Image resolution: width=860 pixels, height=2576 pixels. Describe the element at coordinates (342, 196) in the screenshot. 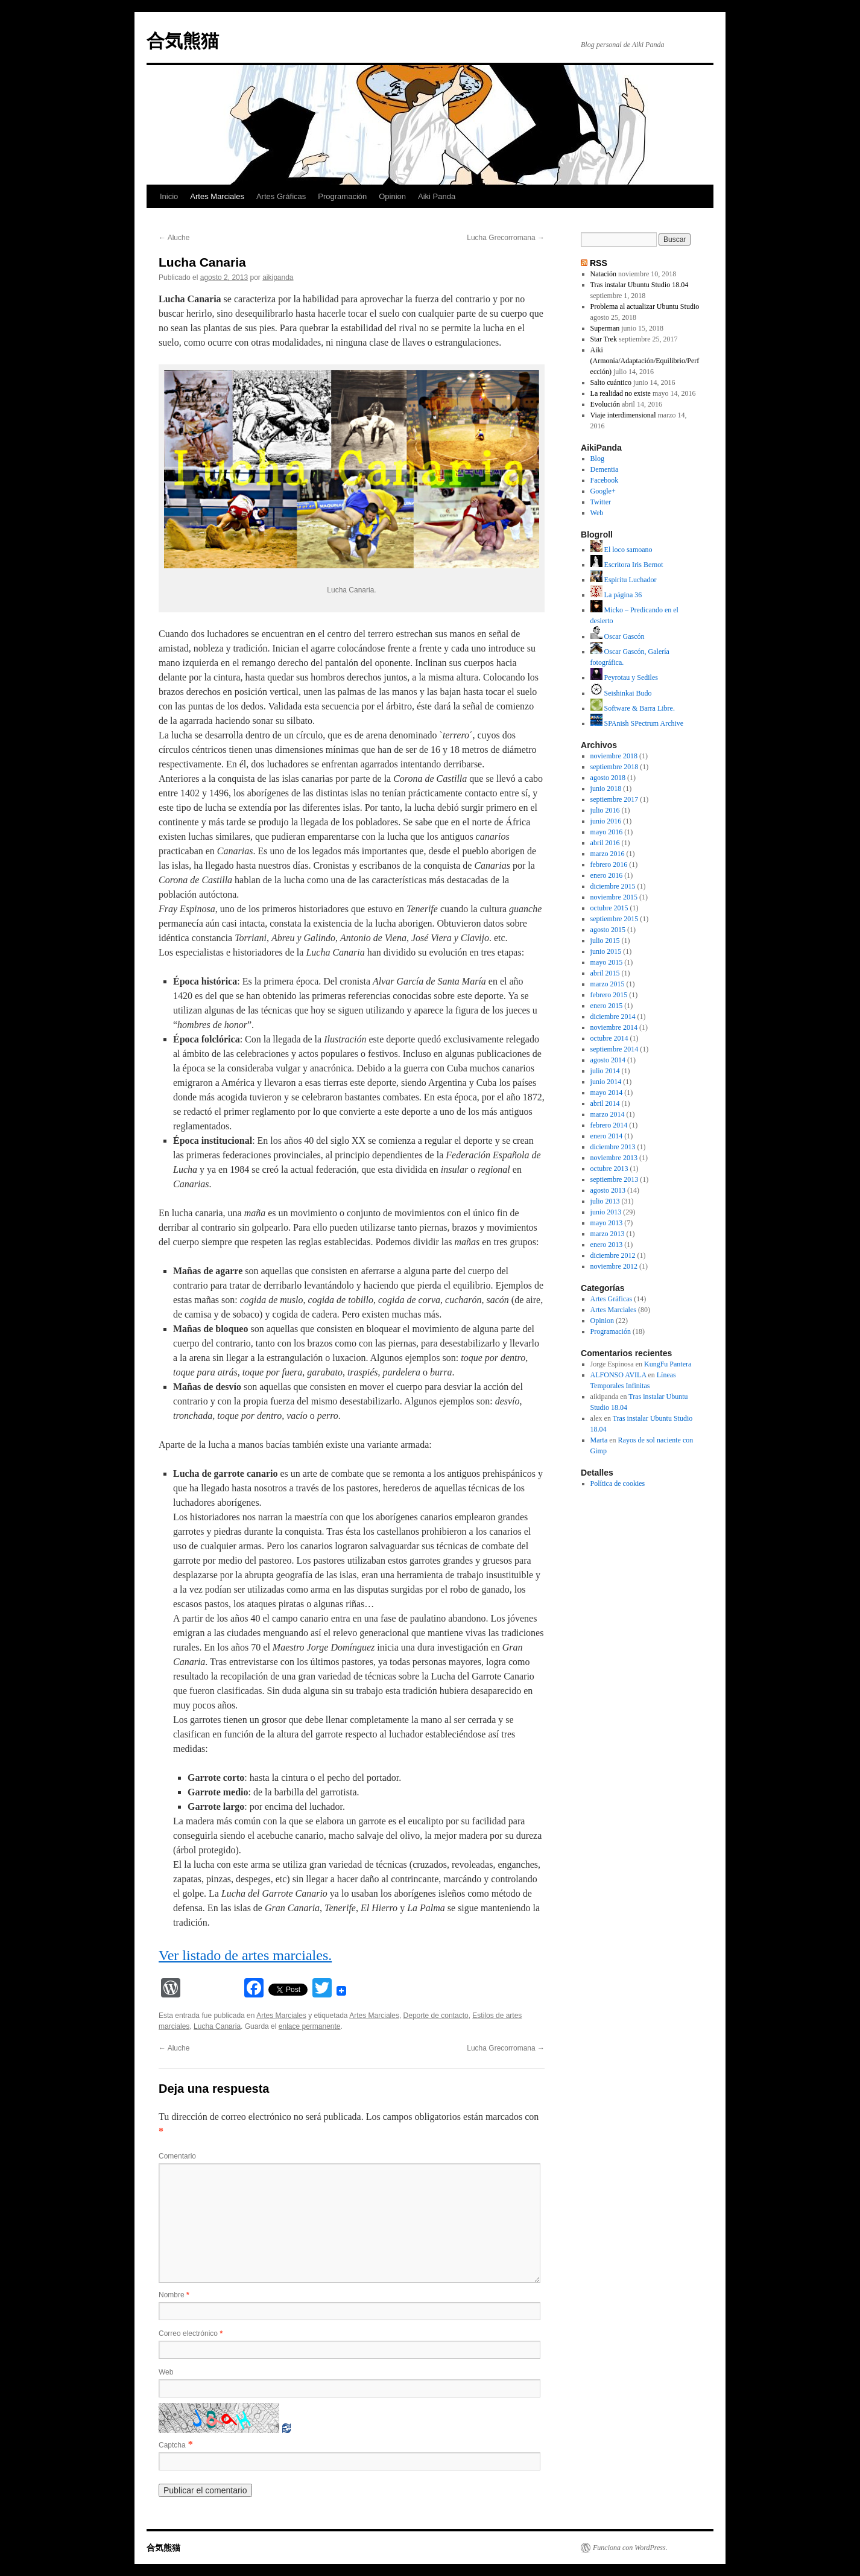

I see `Programación` at that location.